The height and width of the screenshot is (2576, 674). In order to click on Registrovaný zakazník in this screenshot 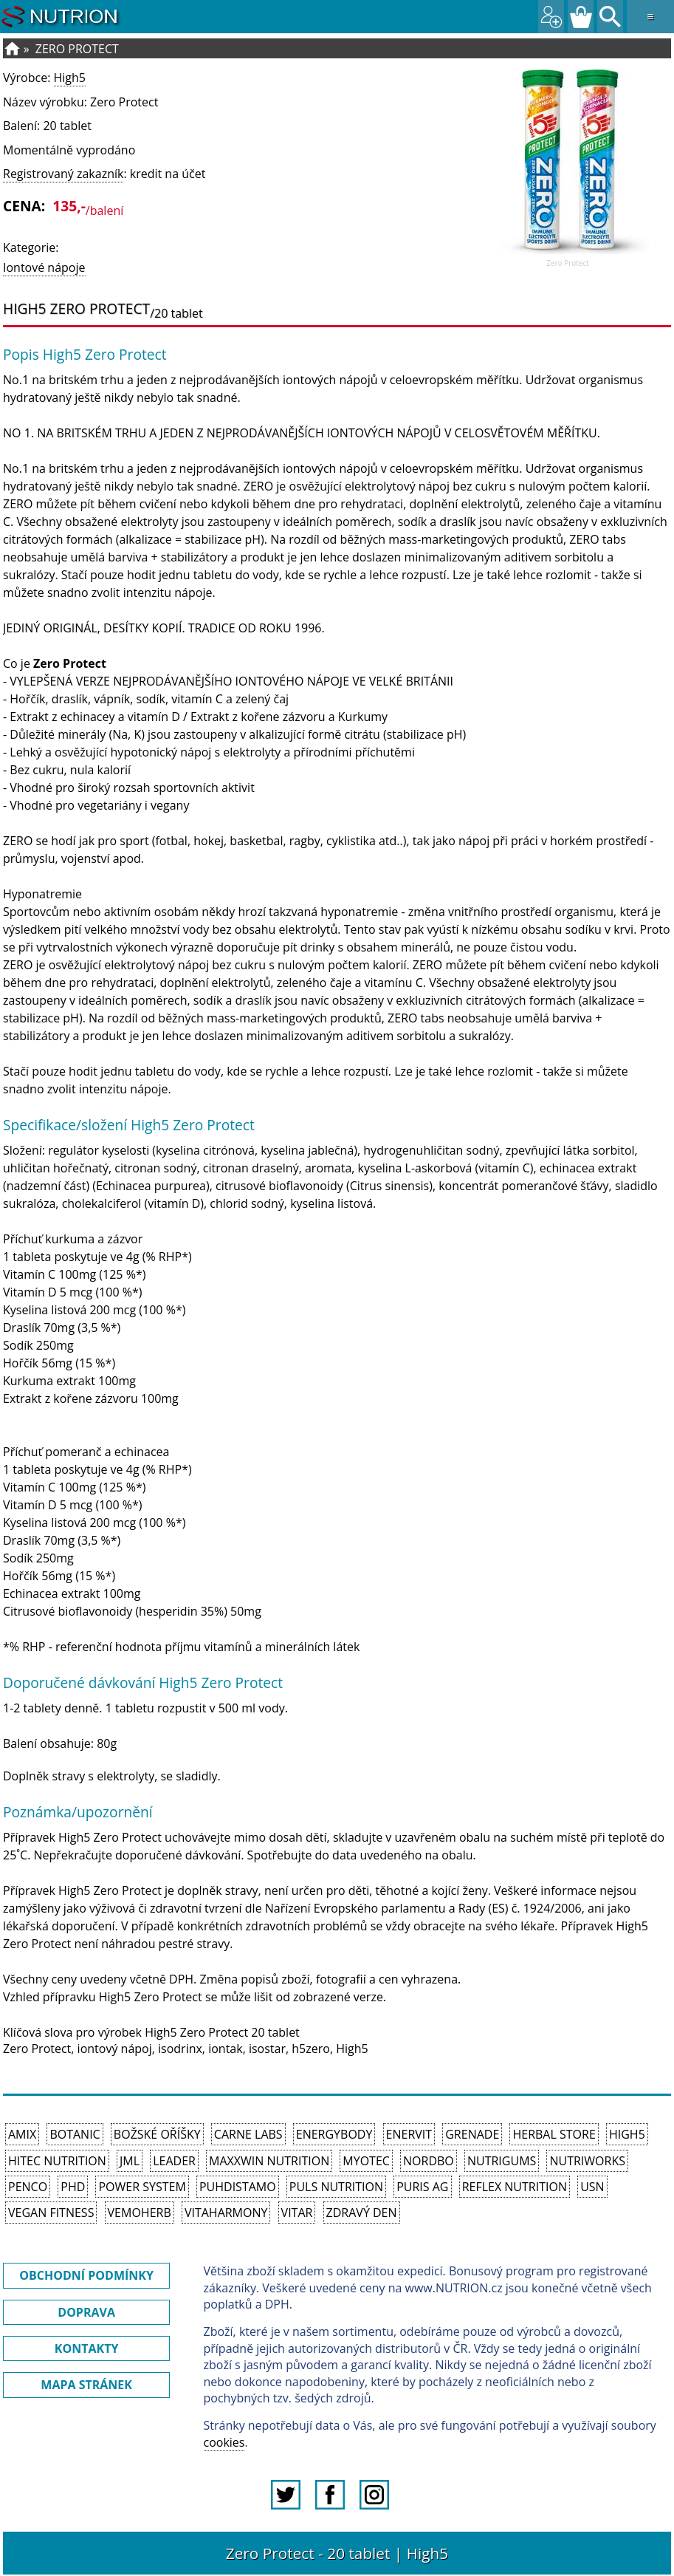, I will do `click(63, 173)`.